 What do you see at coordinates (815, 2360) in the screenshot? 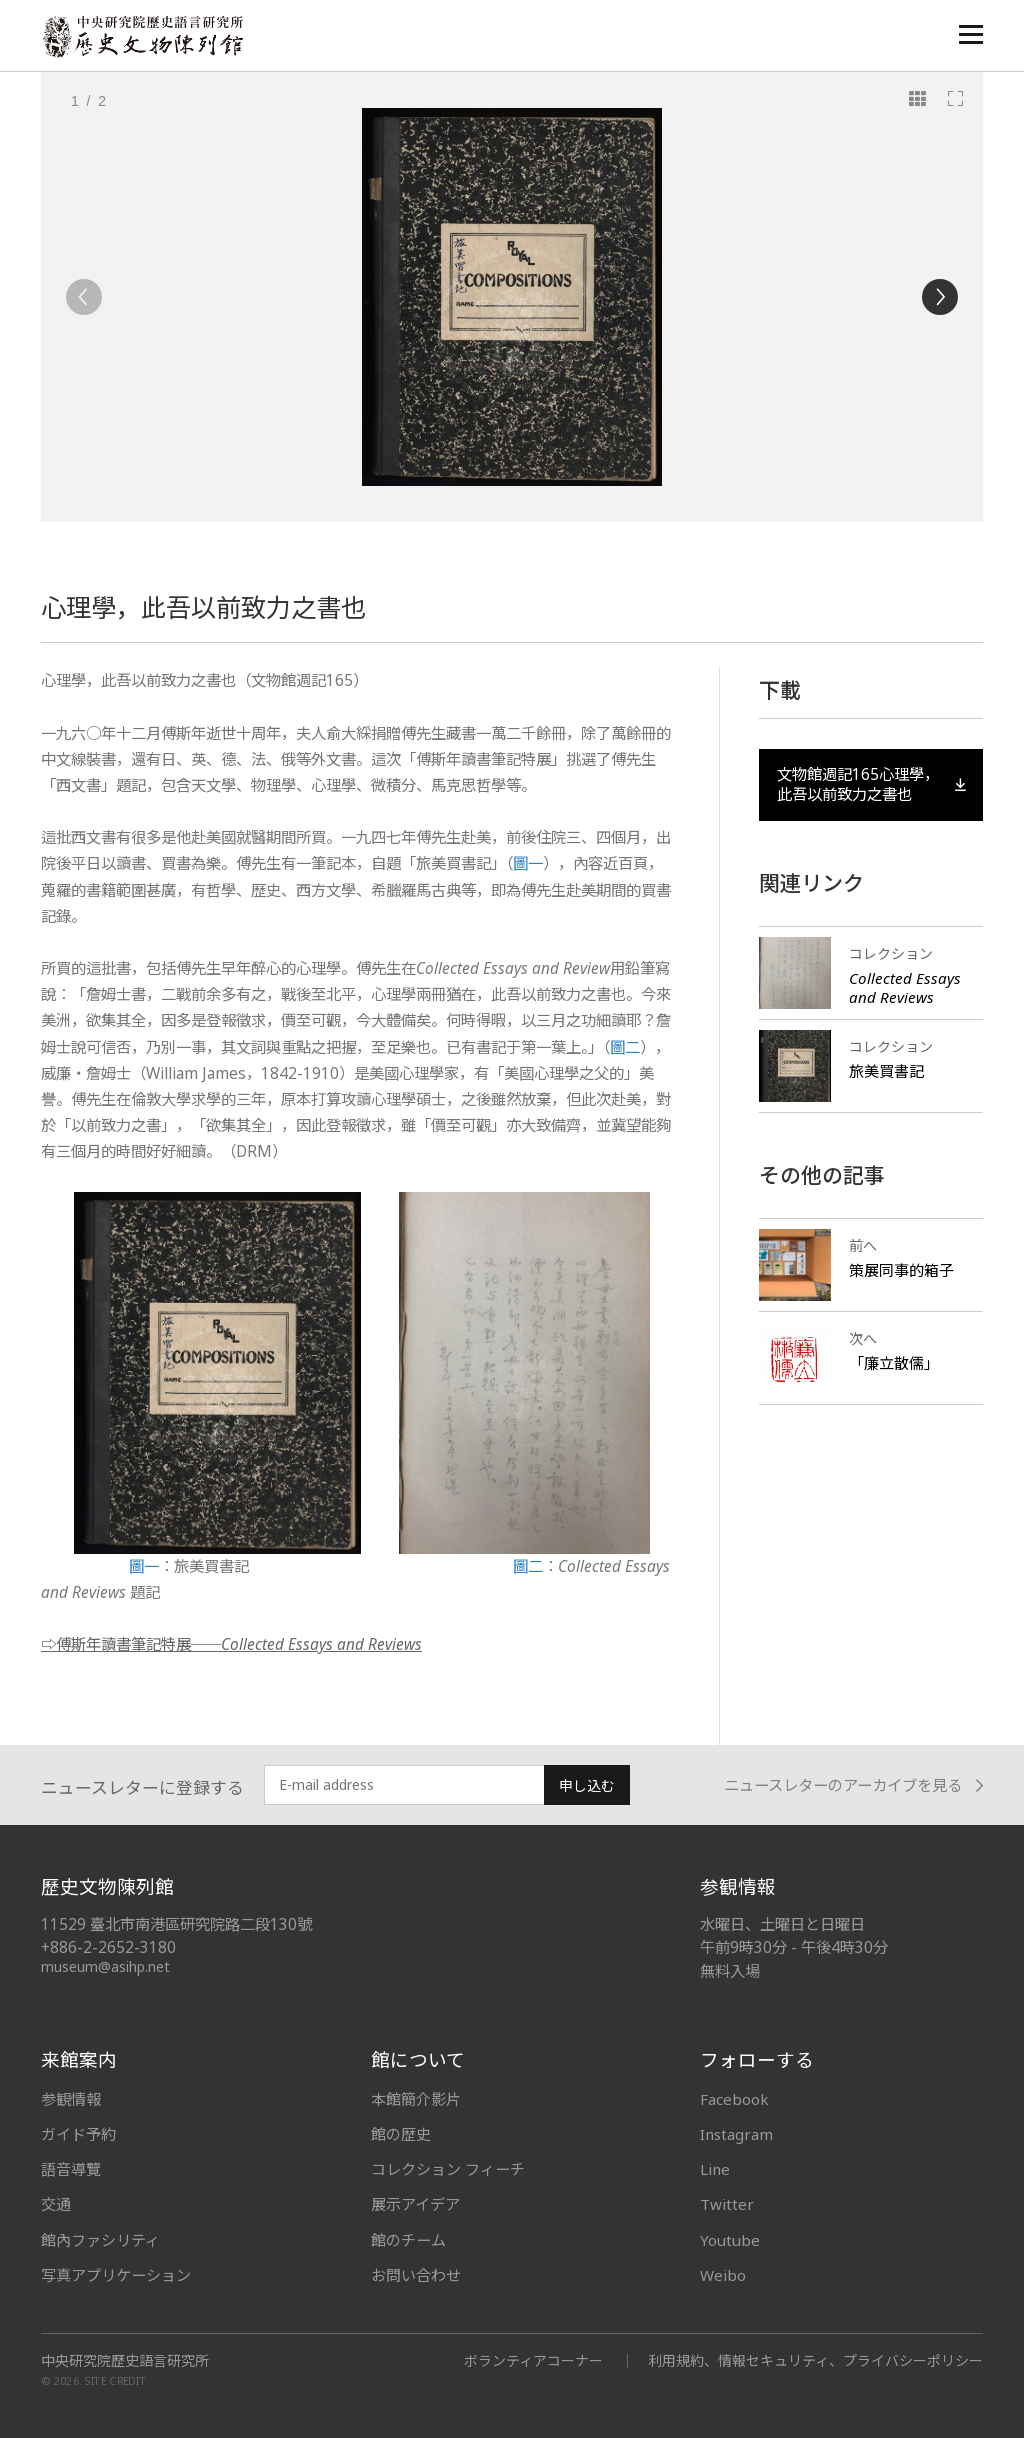
I see `利用規約、情報セキュリティ、プライバシーポリシー` at bounding box center [815, 2360].